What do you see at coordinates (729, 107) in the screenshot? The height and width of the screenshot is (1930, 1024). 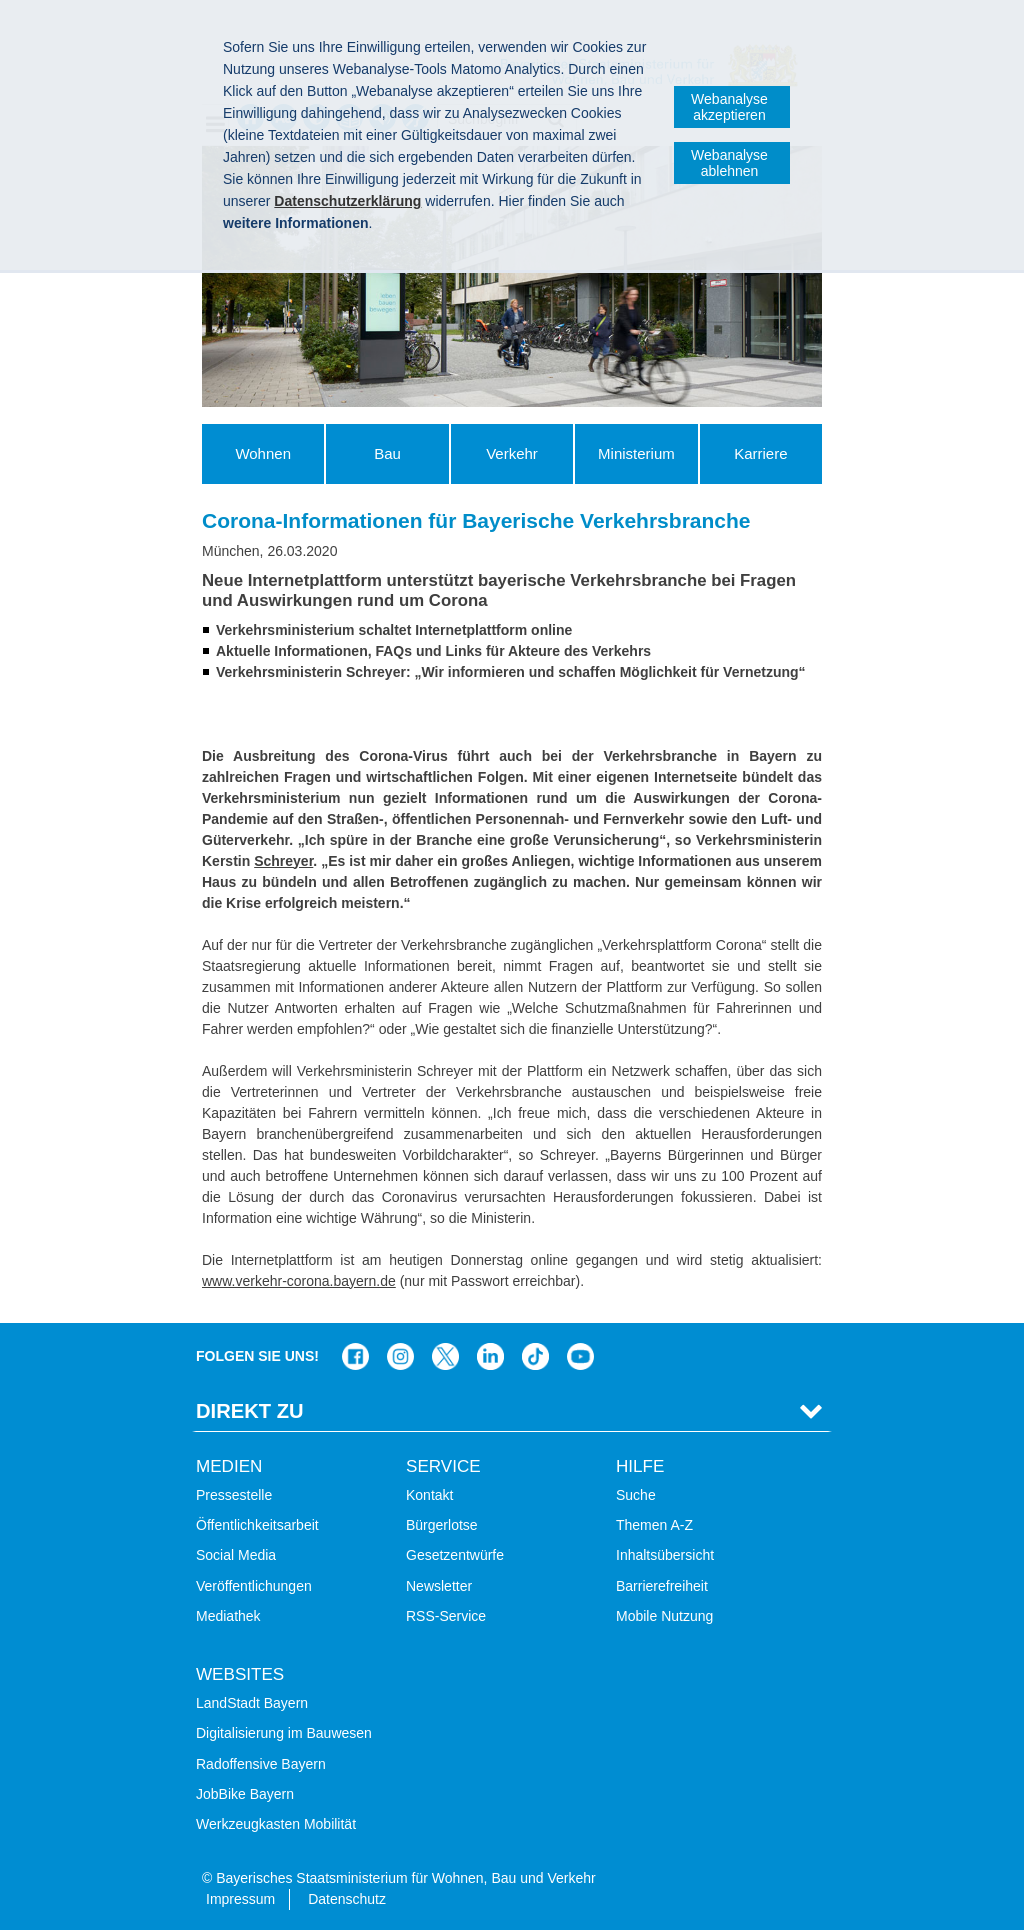 I see `Webanalyse akzeptieren` at bounding box center [729, 107].